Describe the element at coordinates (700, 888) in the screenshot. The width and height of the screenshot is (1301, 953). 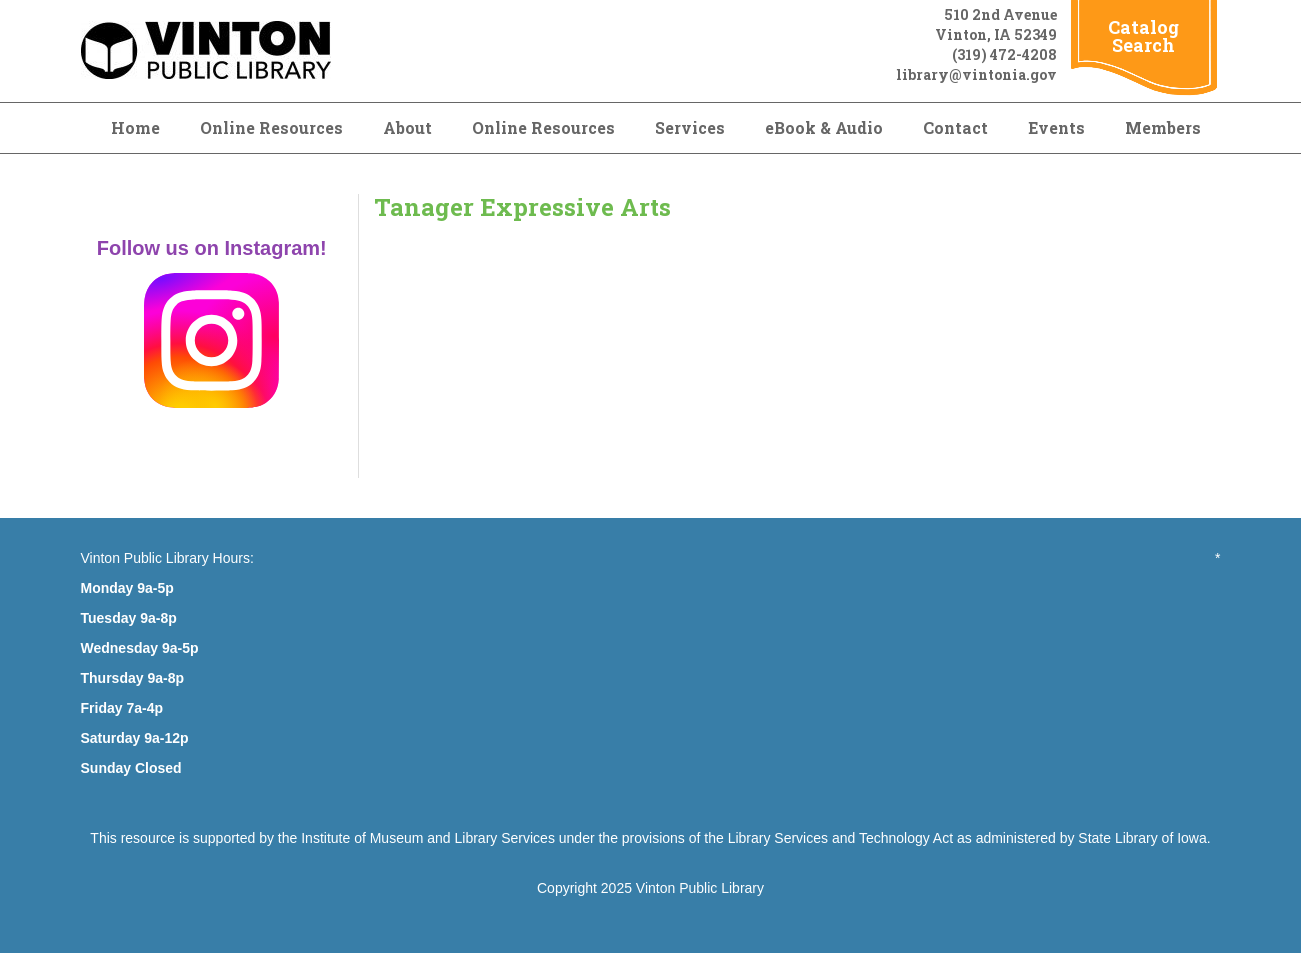
I see `Vinton Public Library` at that location.